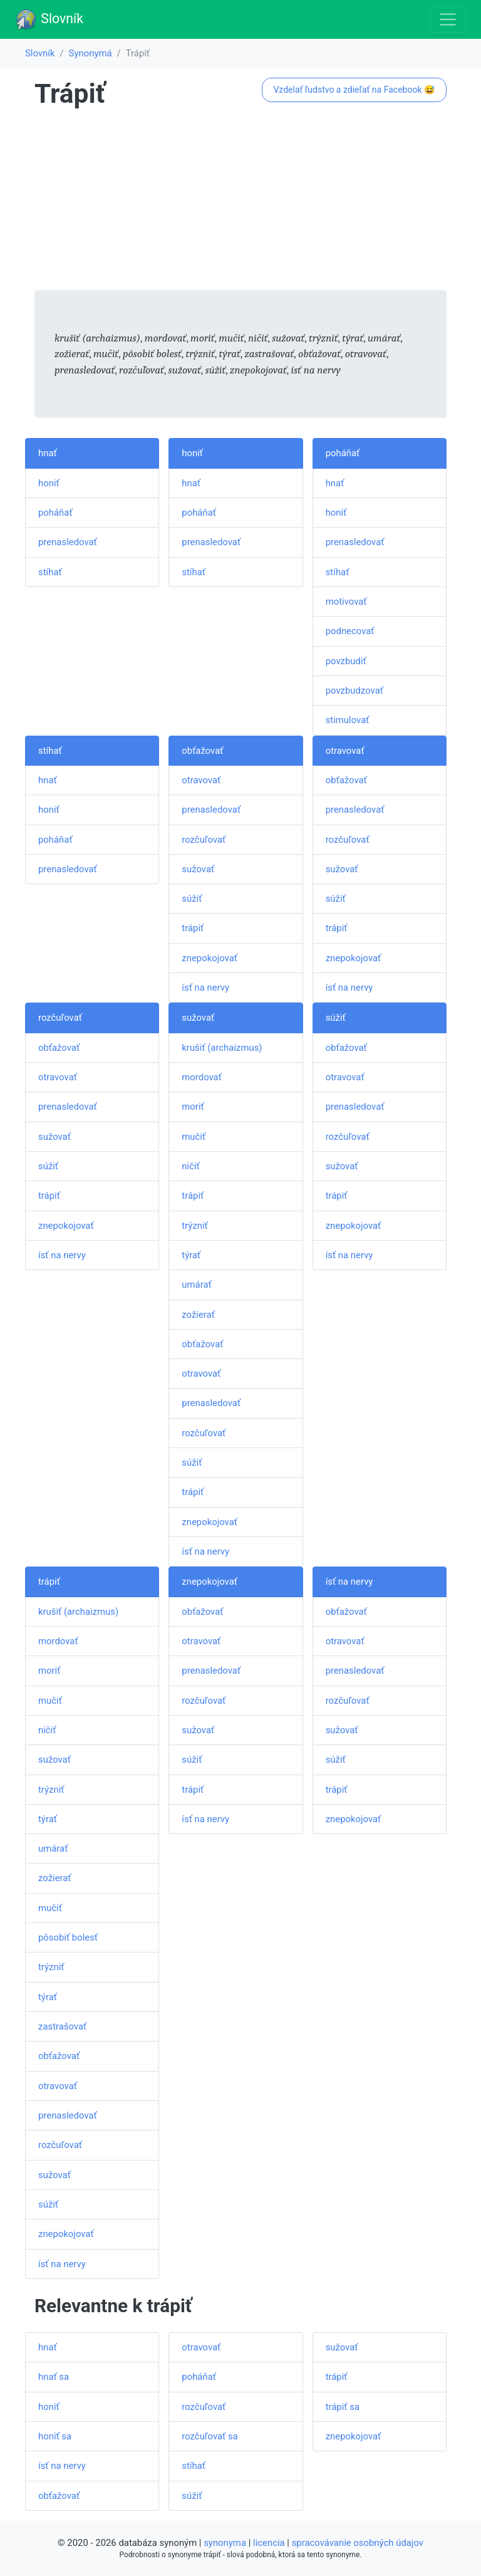  Describe the element at coordinates (348, 720) in the screenshot. I see `stimulovať` at that location.